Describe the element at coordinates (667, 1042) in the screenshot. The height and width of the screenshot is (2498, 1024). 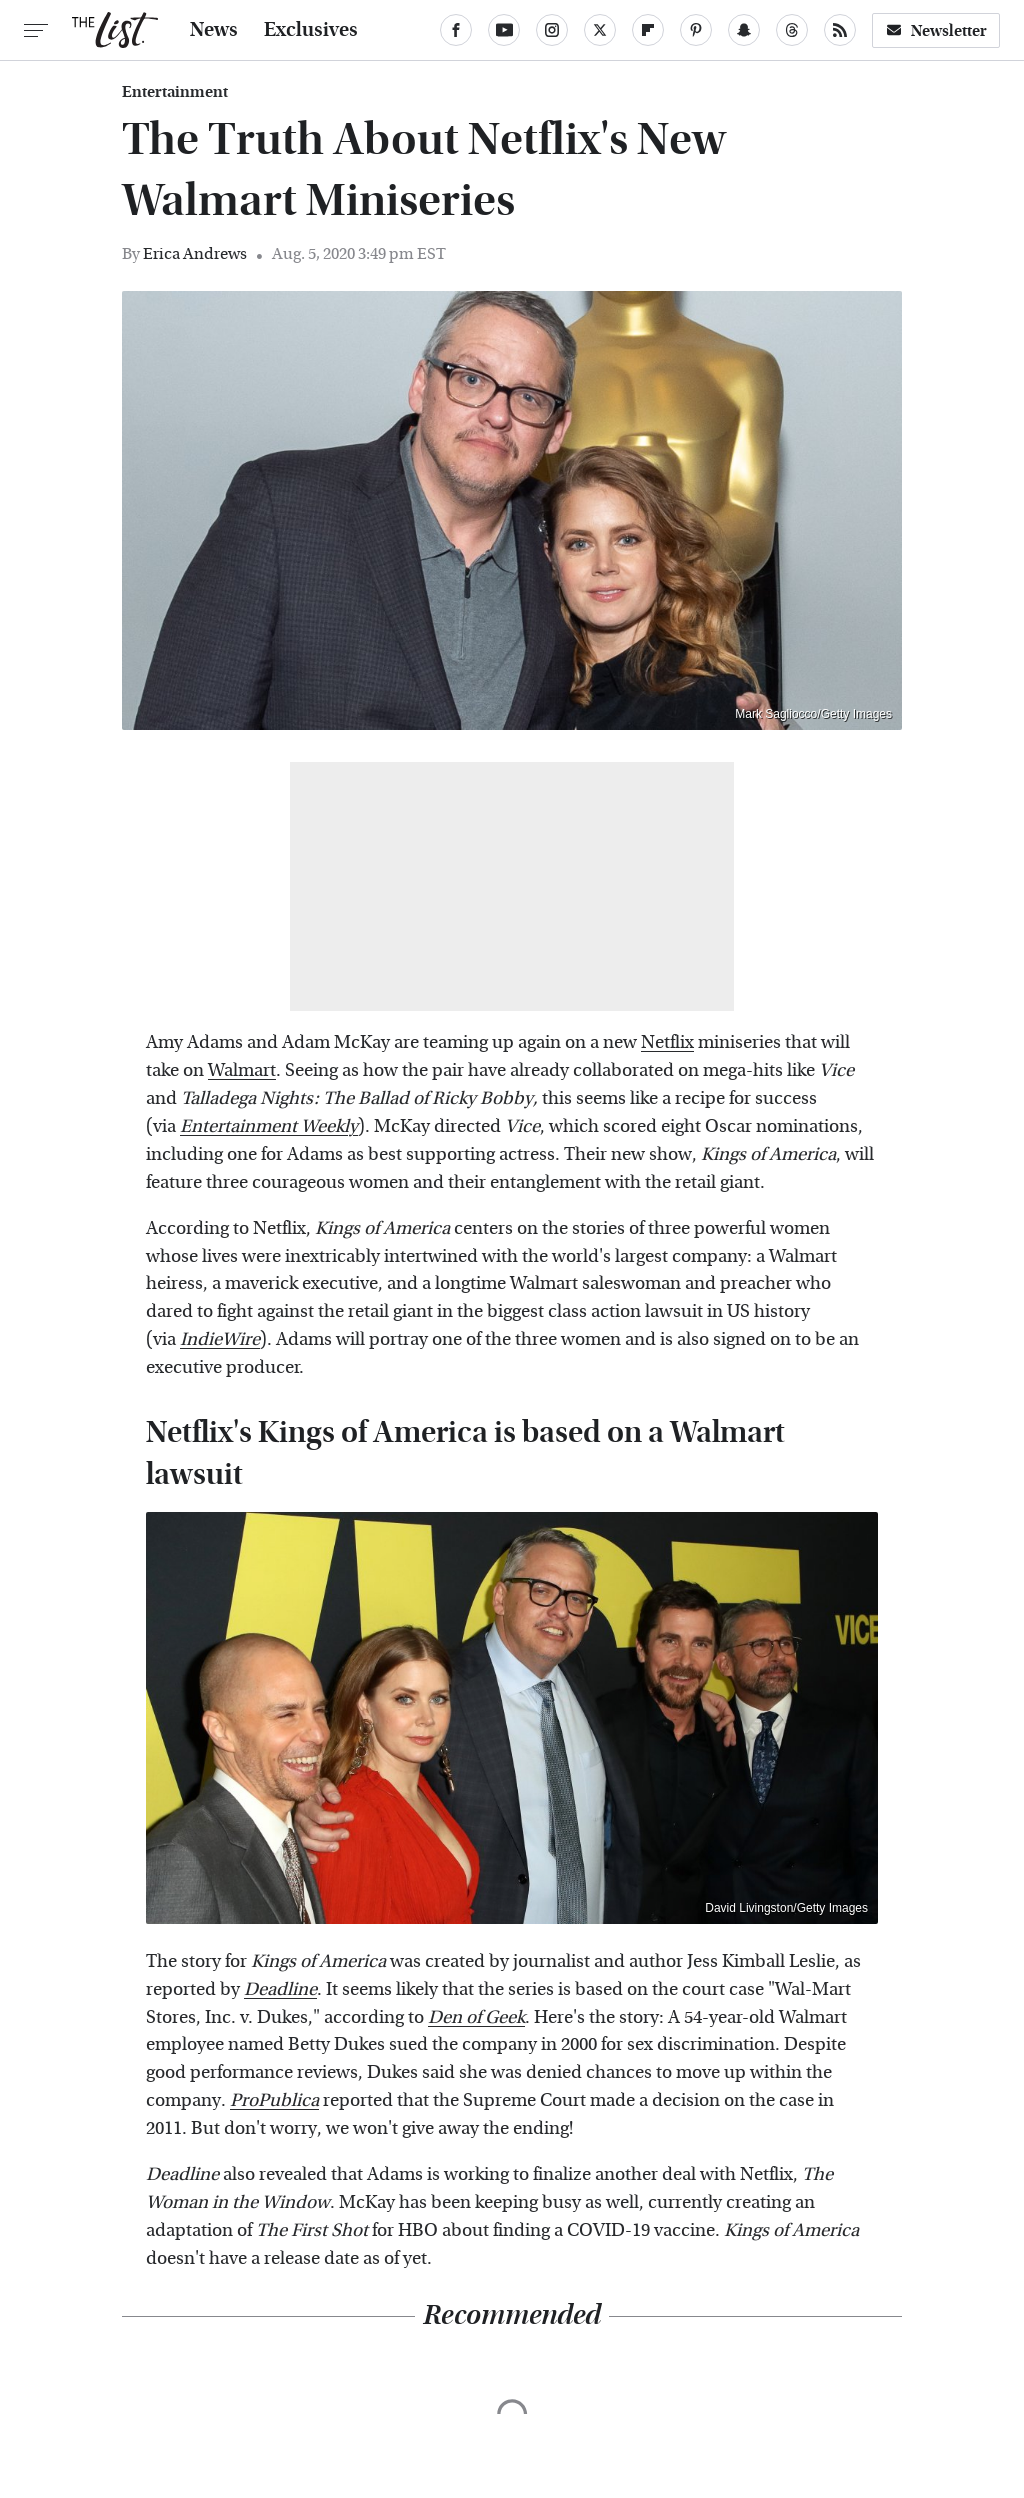
I see `Netflix` at that location.